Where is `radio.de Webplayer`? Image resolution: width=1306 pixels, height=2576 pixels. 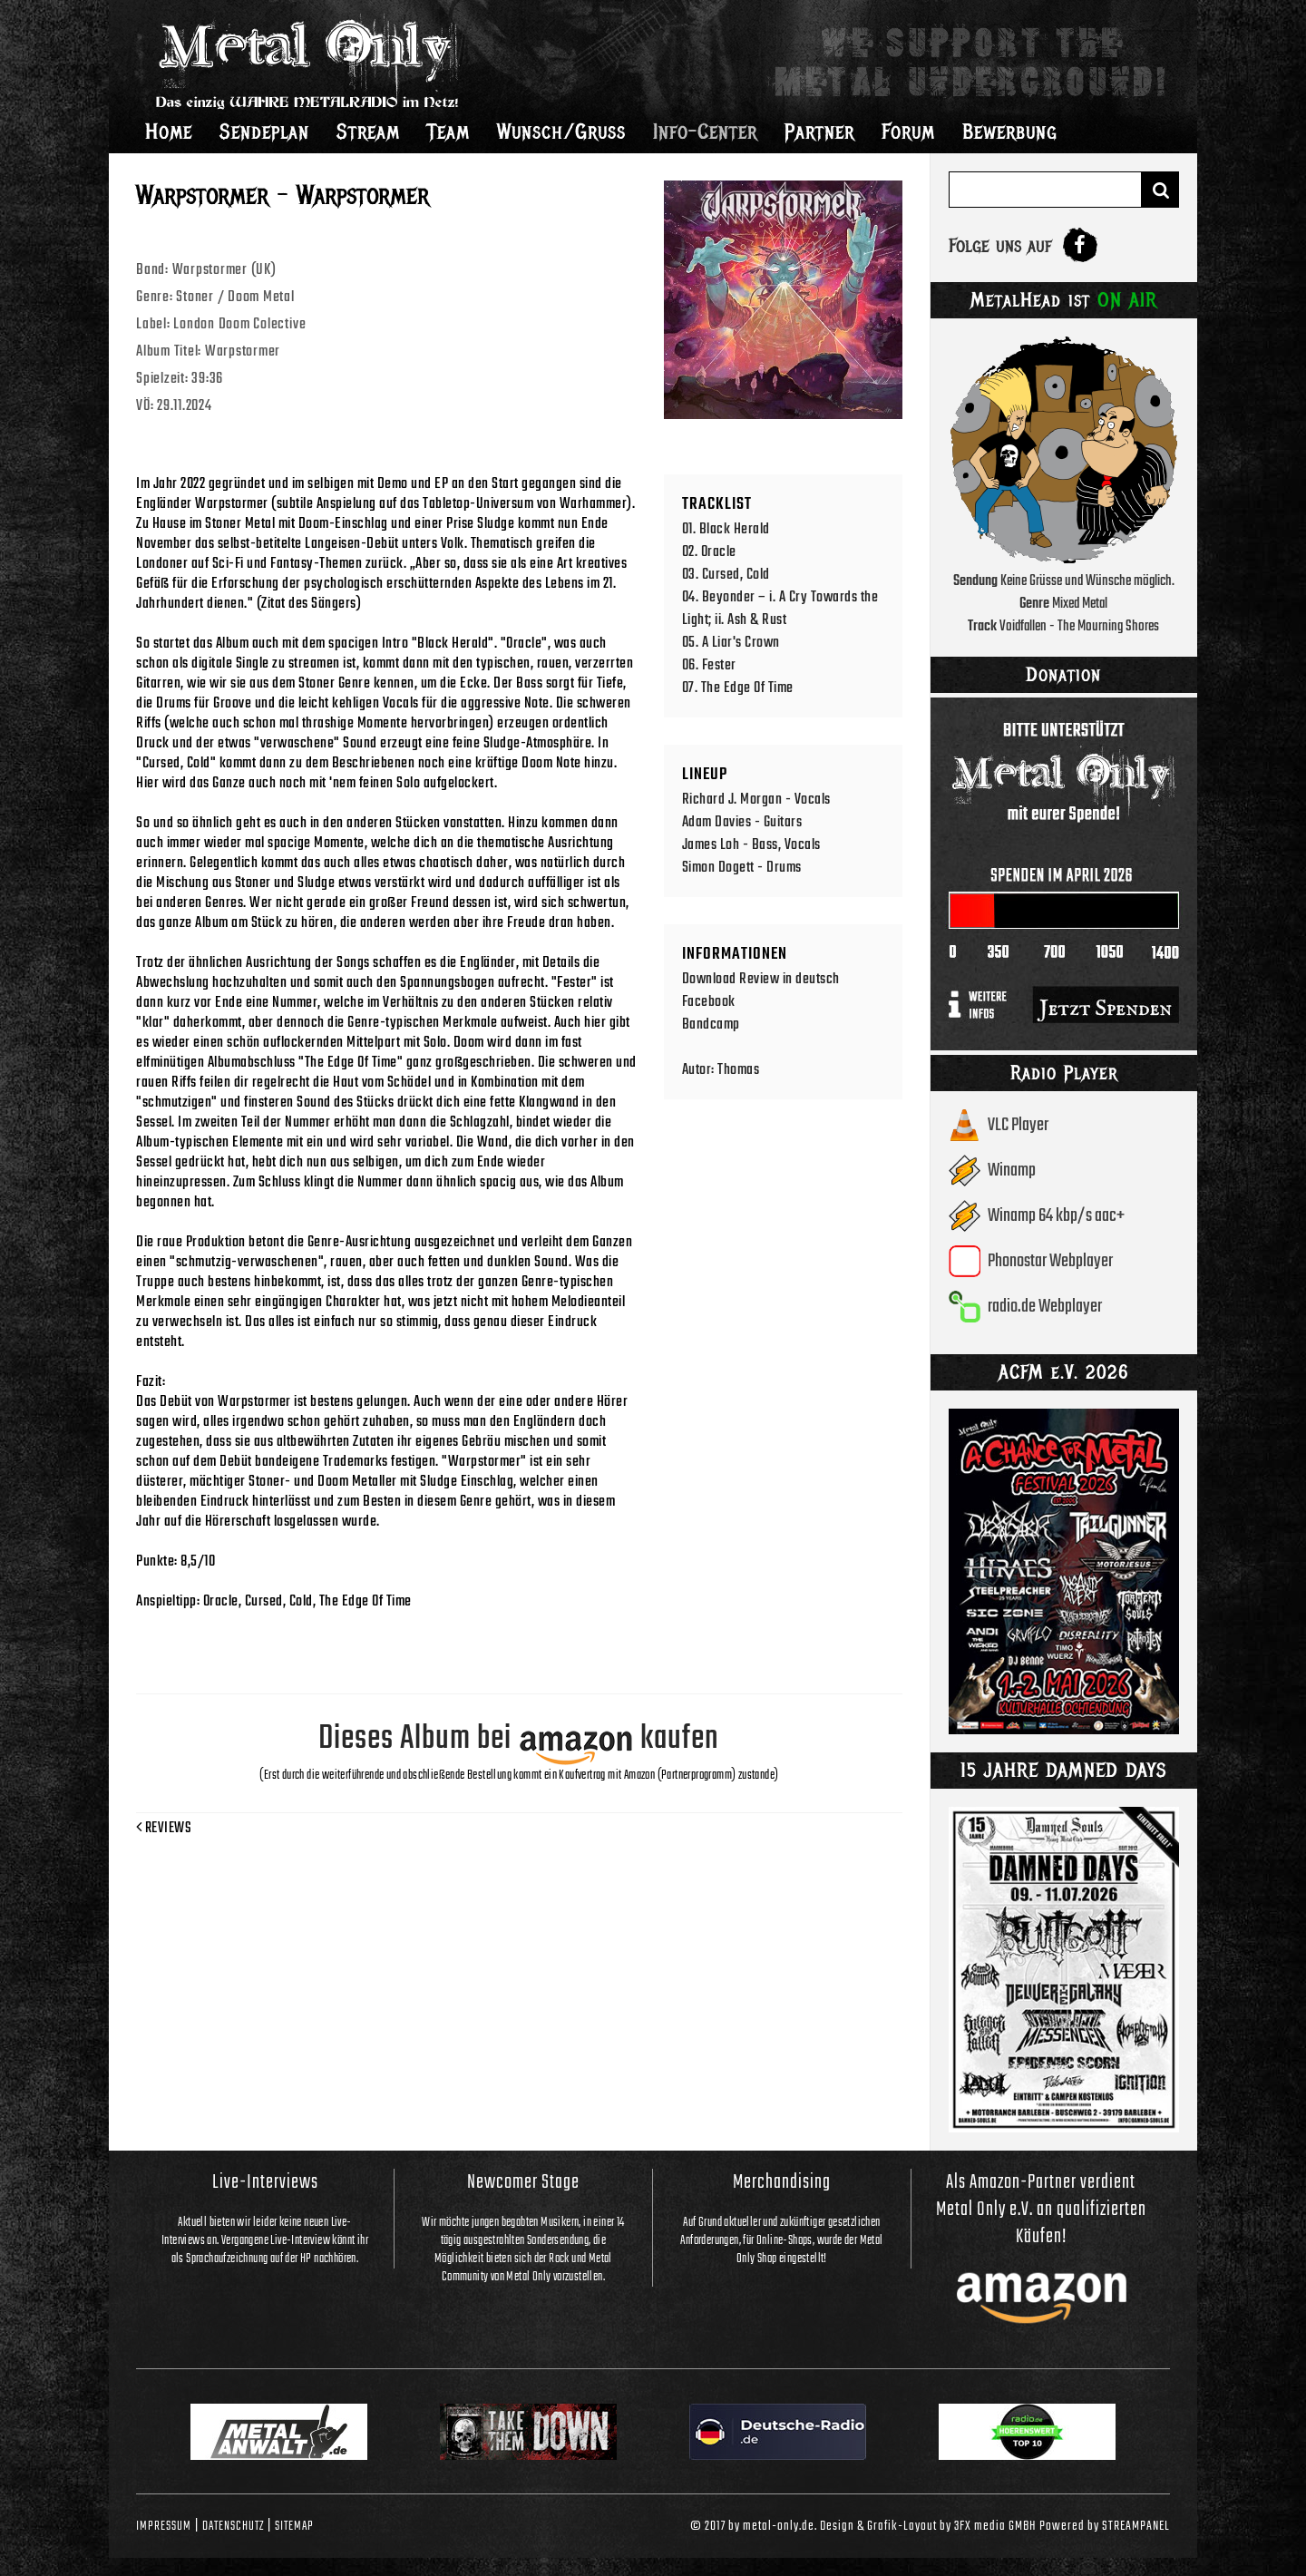
radio.de Webplayer is located at coordinates (1045, 1307).